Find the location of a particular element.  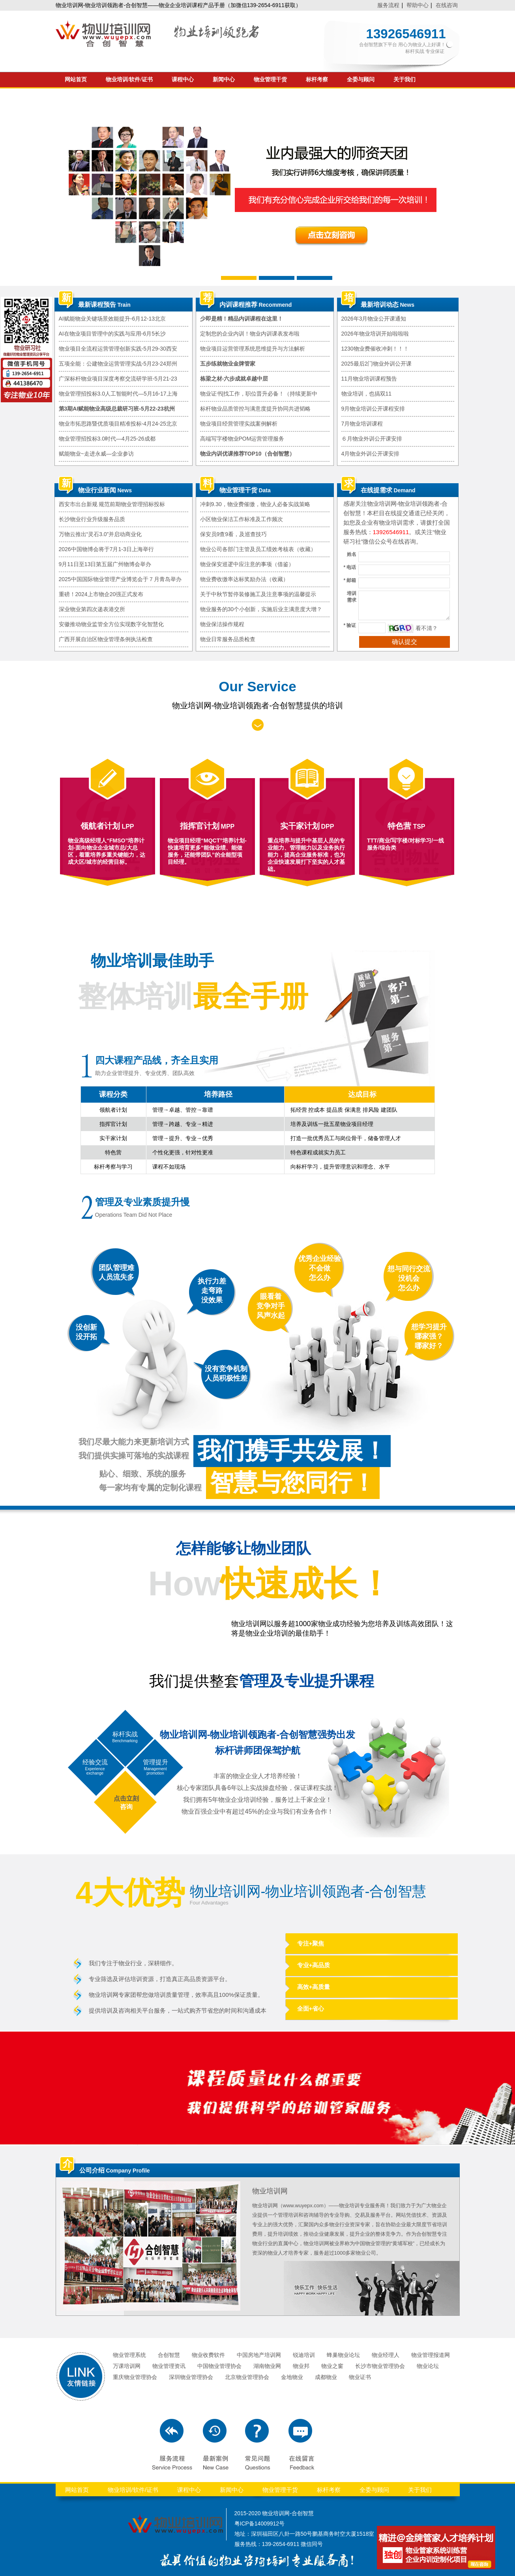

西安市出台新规 规范前期物业管理招标投标 is located at coordinates (112, 504).